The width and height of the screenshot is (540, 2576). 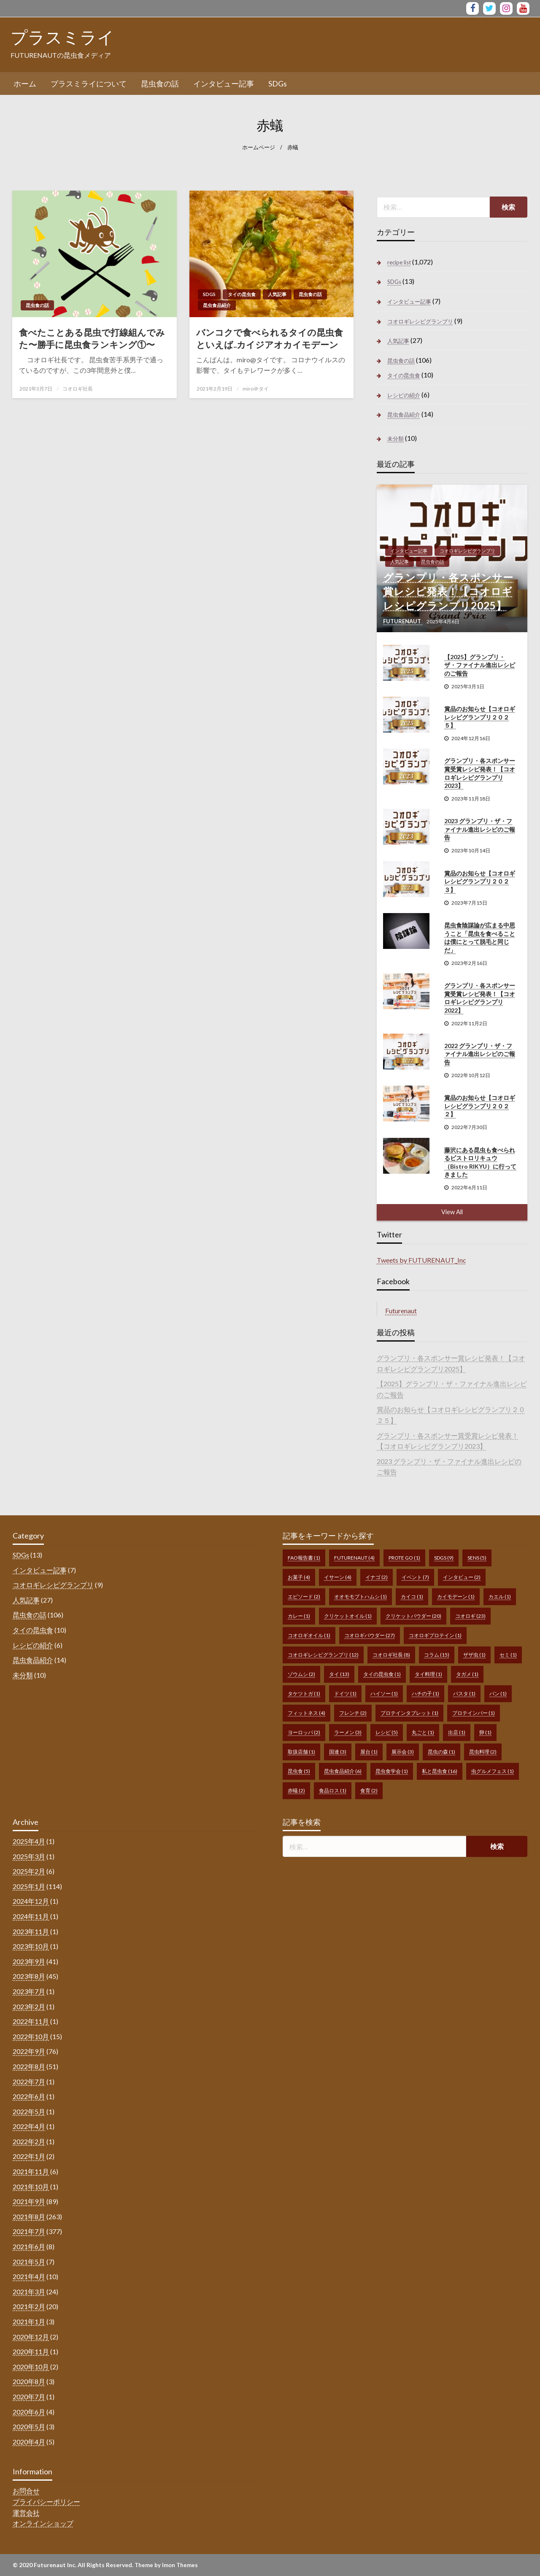 I want to click on フィットネス [フィットネス (4個の項目)], so click(x=306, y=1713).